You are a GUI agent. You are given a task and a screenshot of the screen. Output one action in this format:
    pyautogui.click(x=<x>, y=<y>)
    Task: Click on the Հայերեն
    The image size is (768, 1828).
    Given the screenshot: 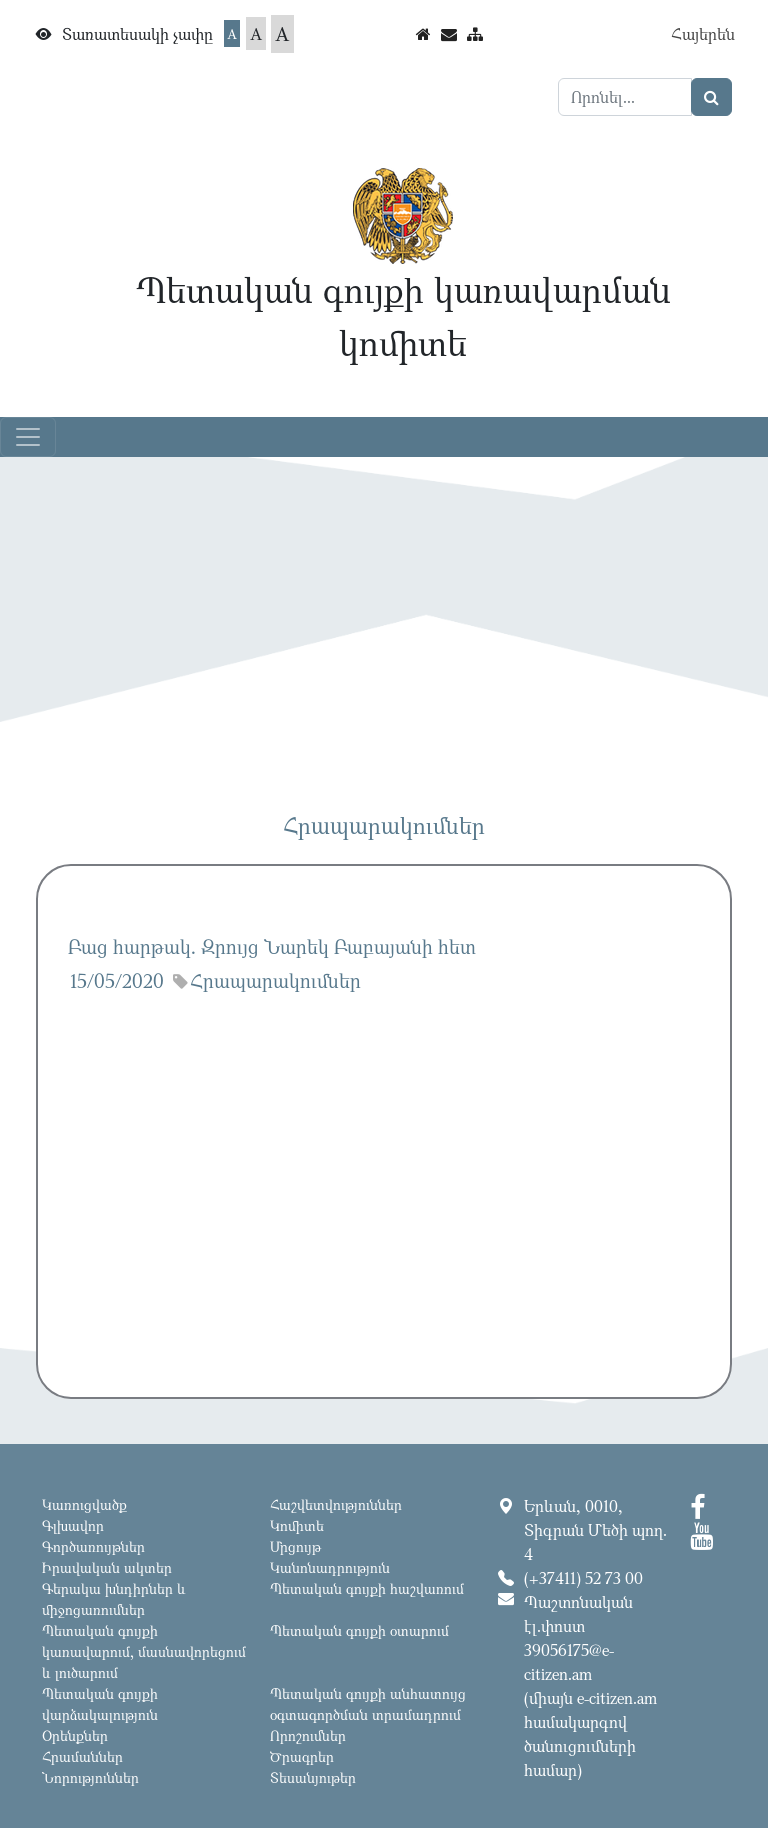 What is the action you would take?
    pyautogui.click(x=703, y=34)
    